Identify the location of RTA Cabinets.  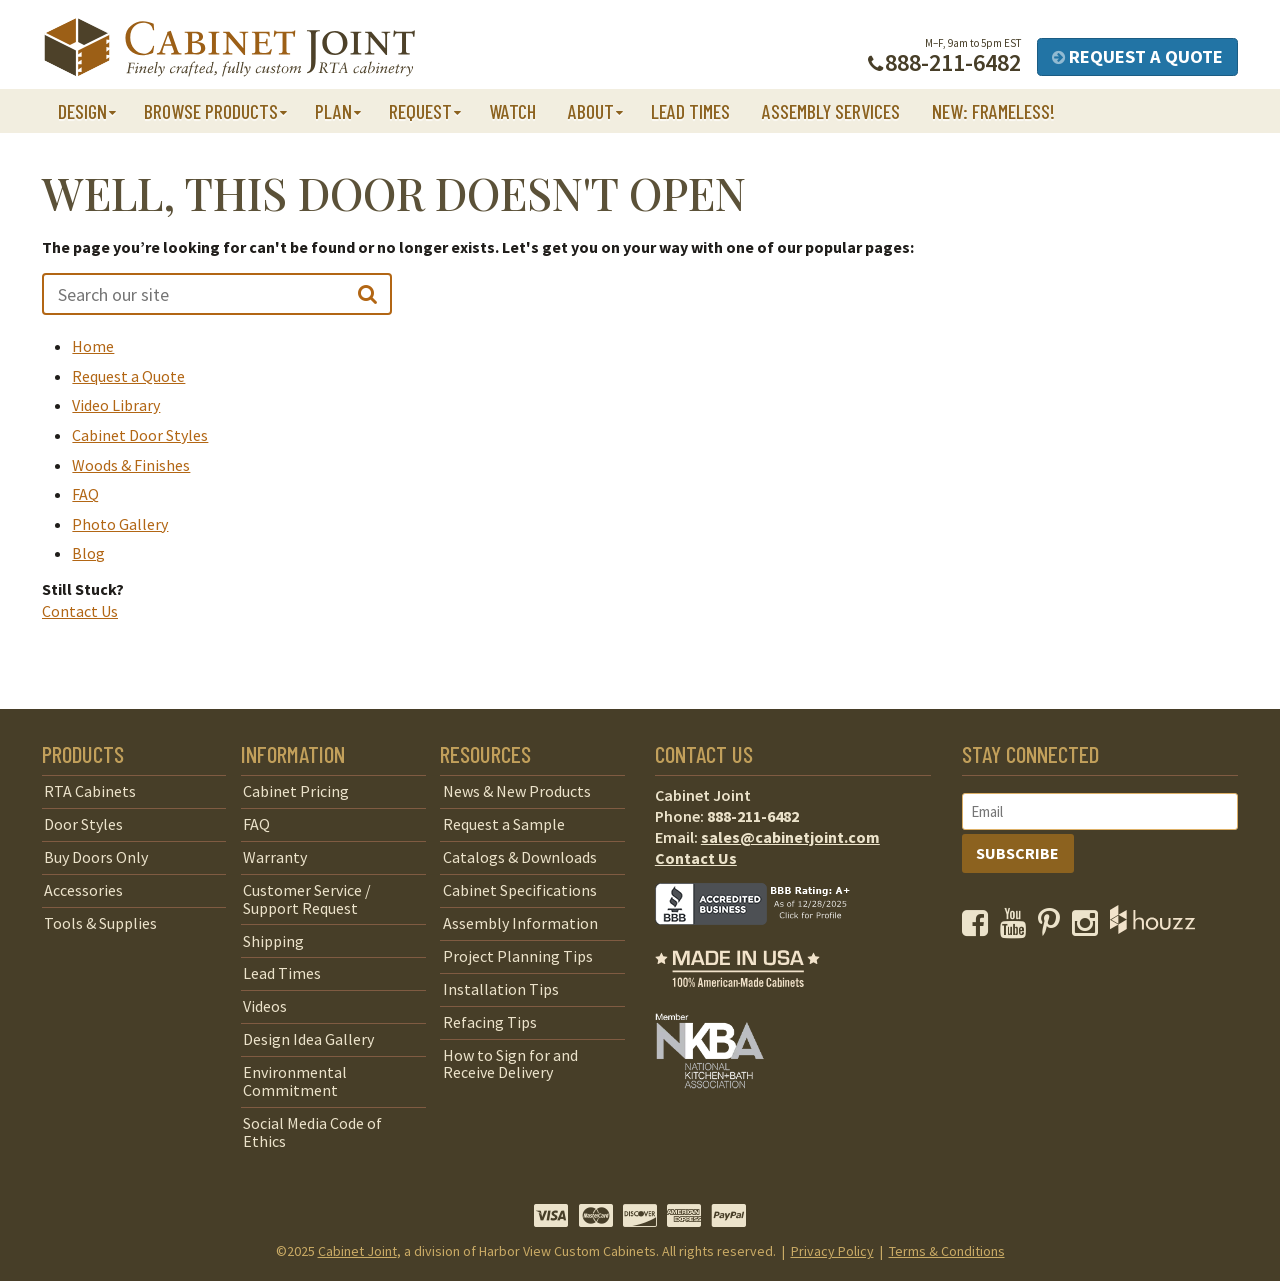
(90, 791).